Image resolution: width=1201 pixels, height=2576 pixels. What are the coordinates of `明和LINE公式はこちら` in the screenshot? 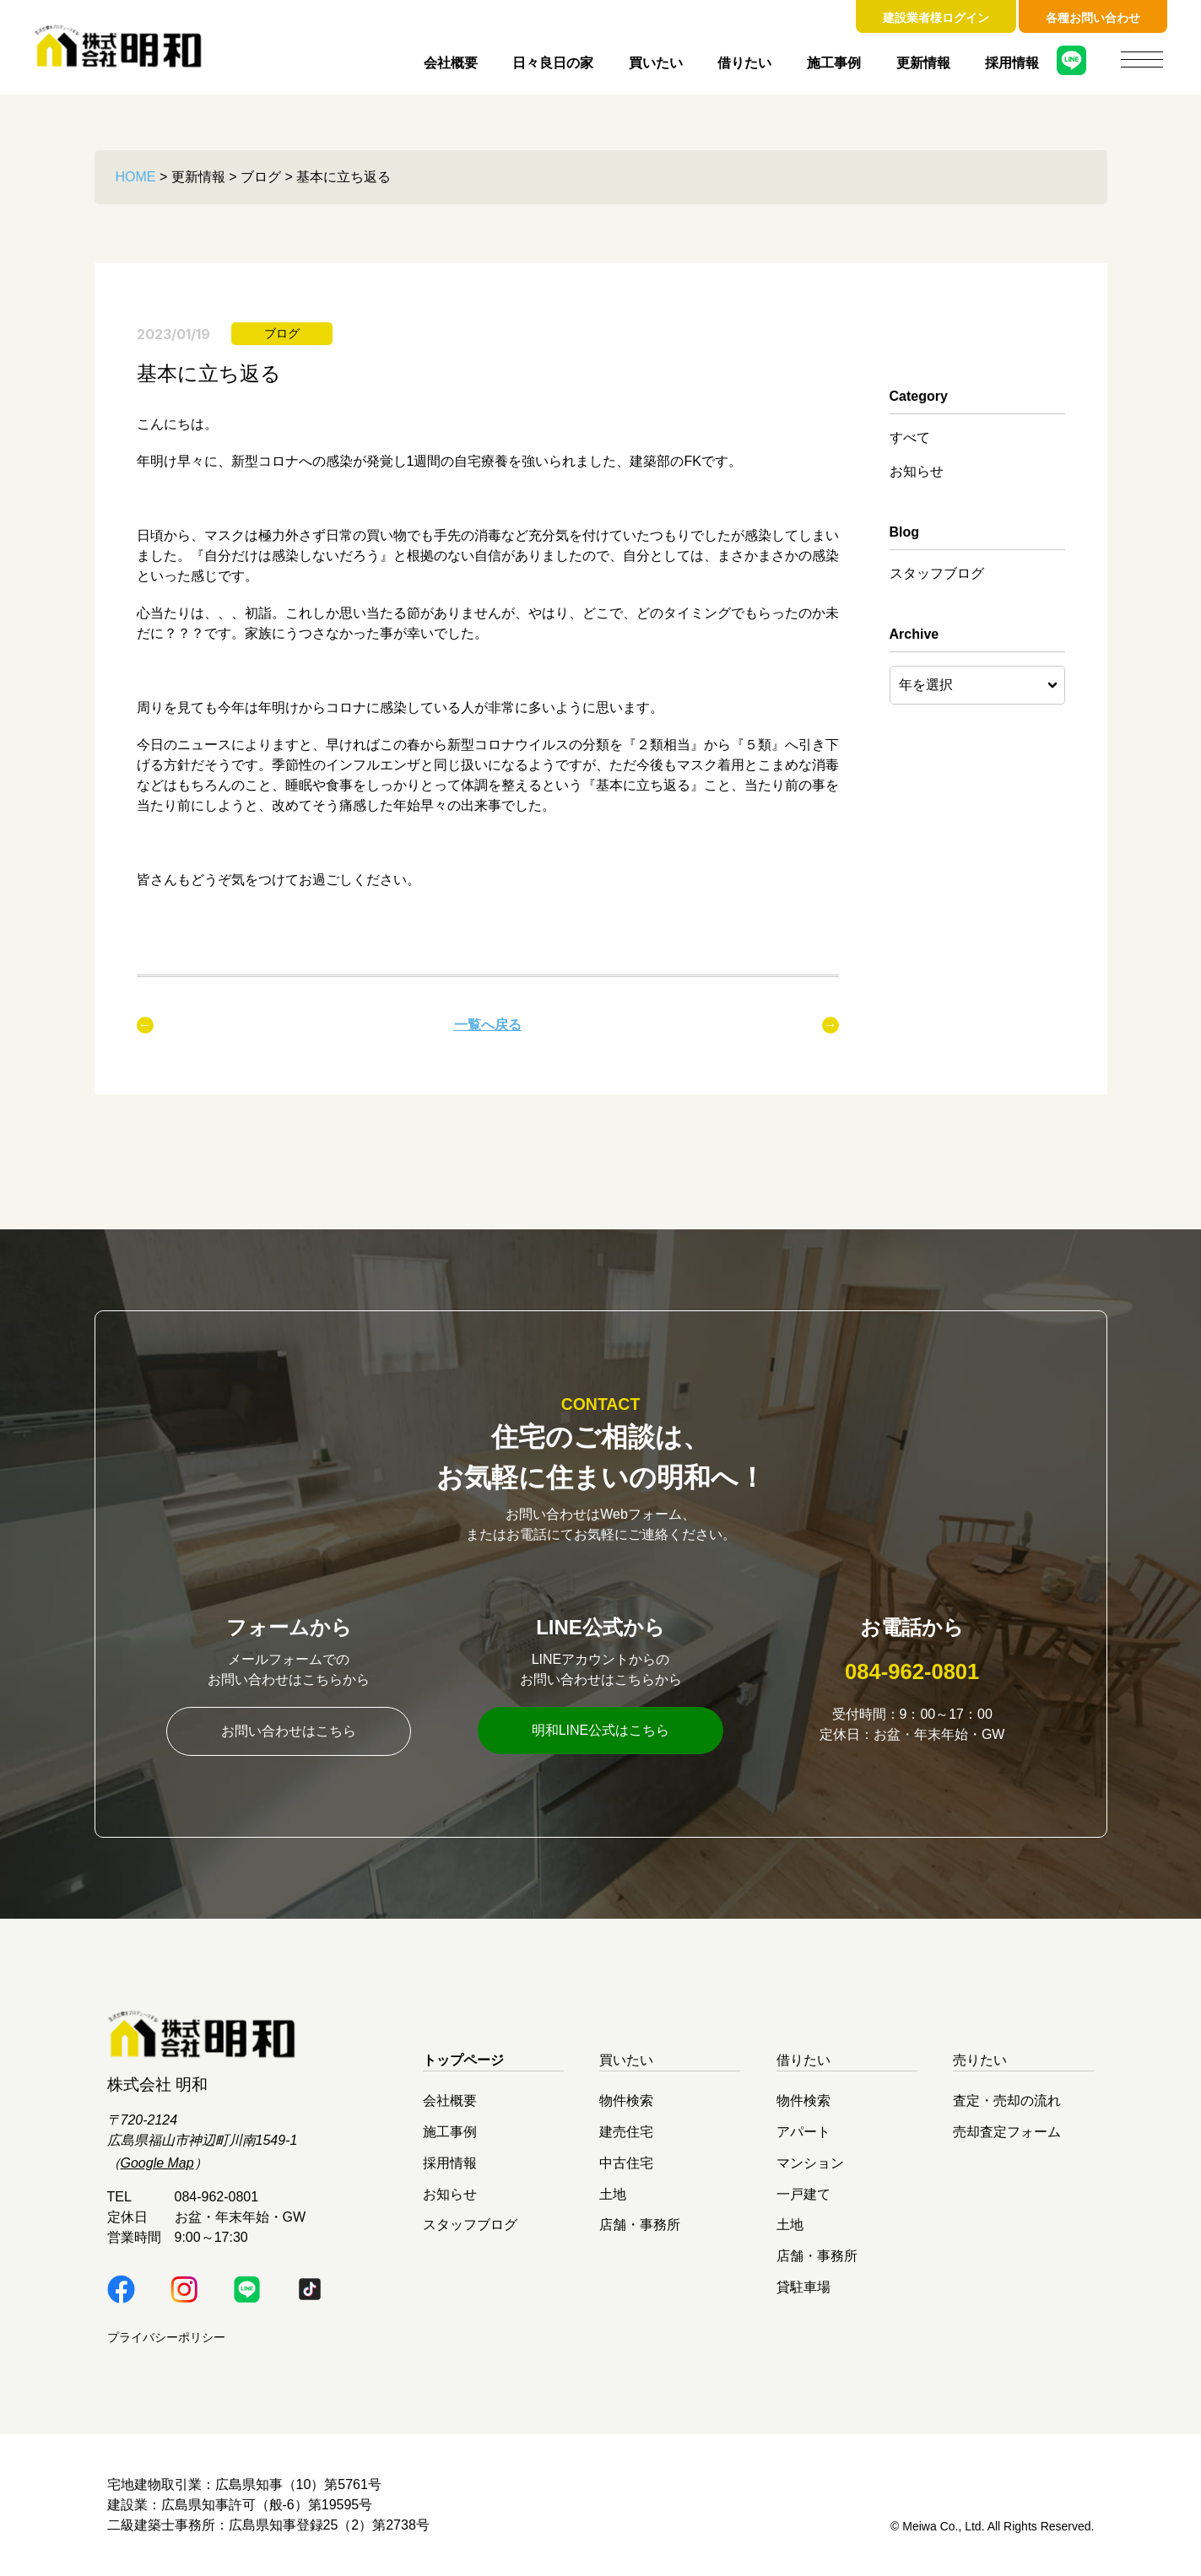 It's located at (601, 1730).